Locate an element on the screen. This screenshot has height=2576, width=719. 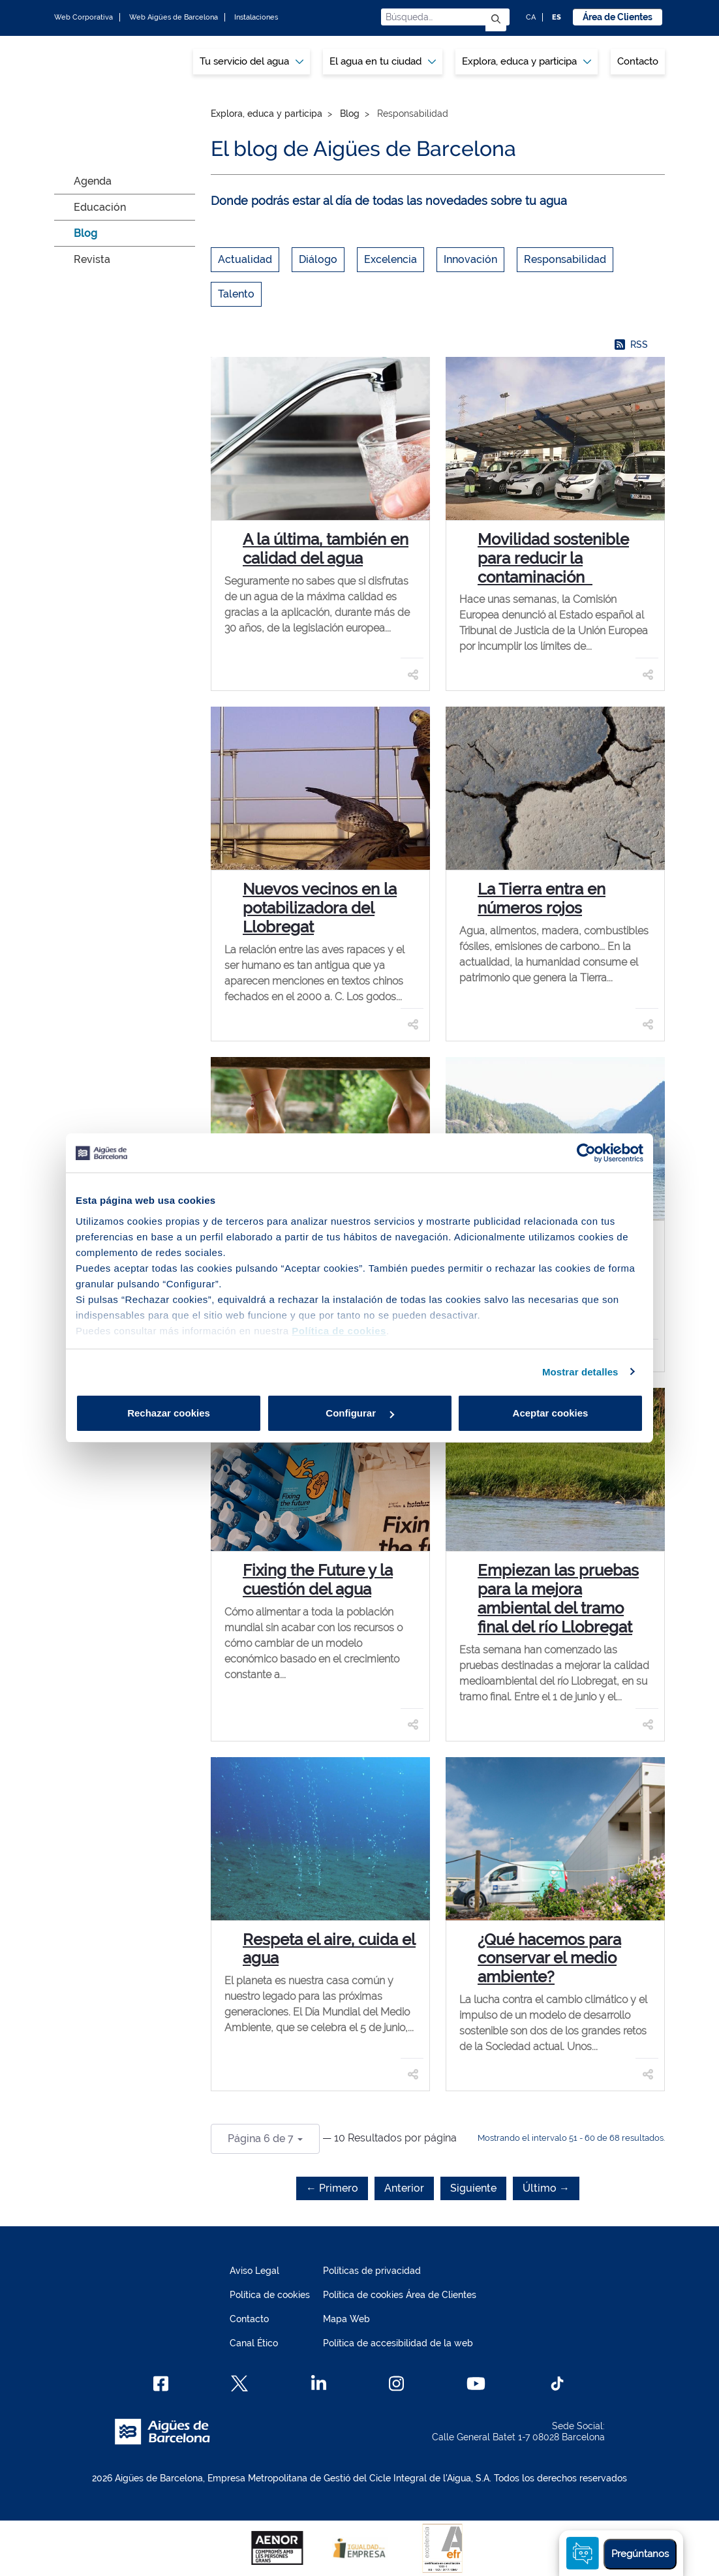
RSS is located at coordinates (631, 344).